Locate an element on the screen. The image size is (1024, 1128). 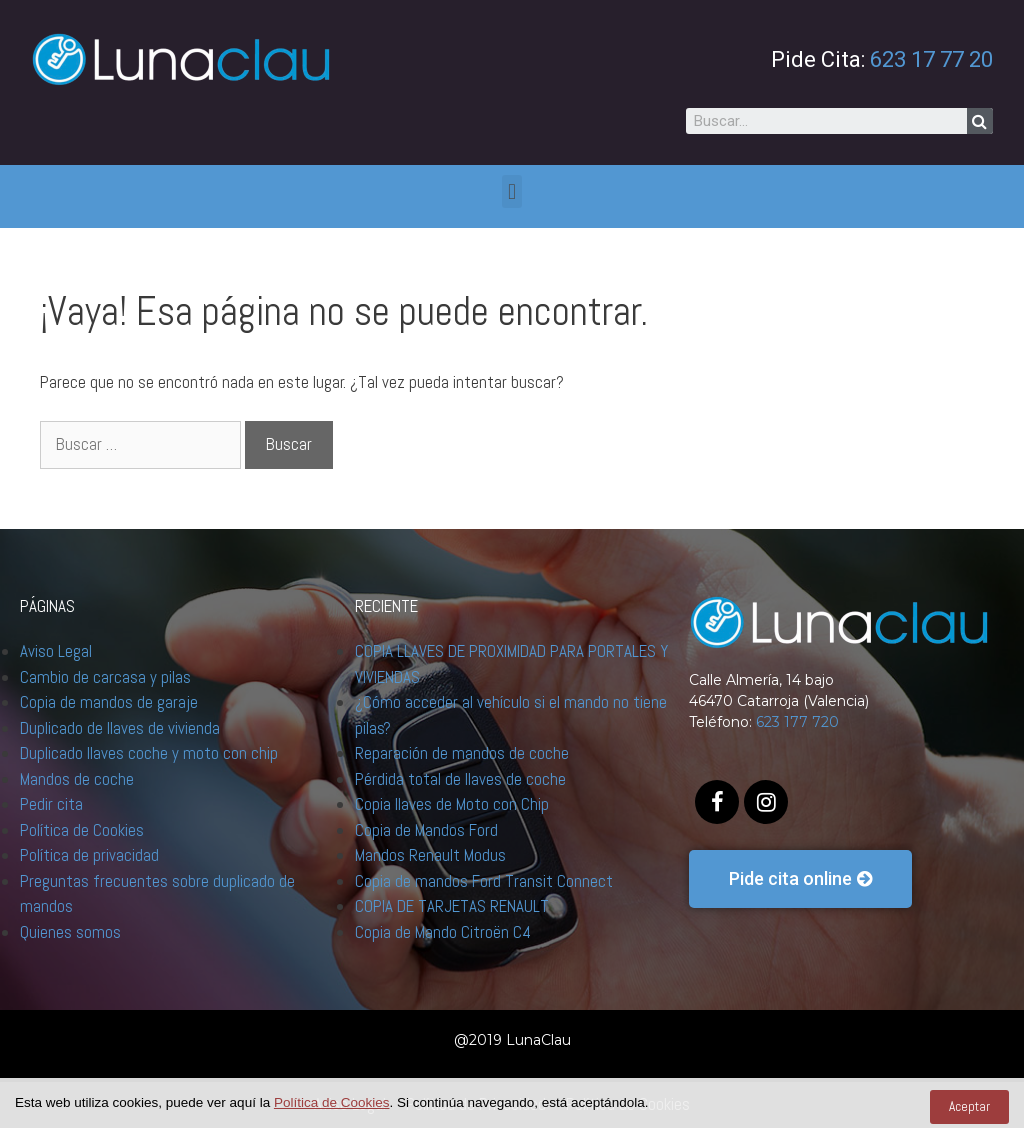
Cambio de carcasa y pilas is located at coordinates (105, 677).